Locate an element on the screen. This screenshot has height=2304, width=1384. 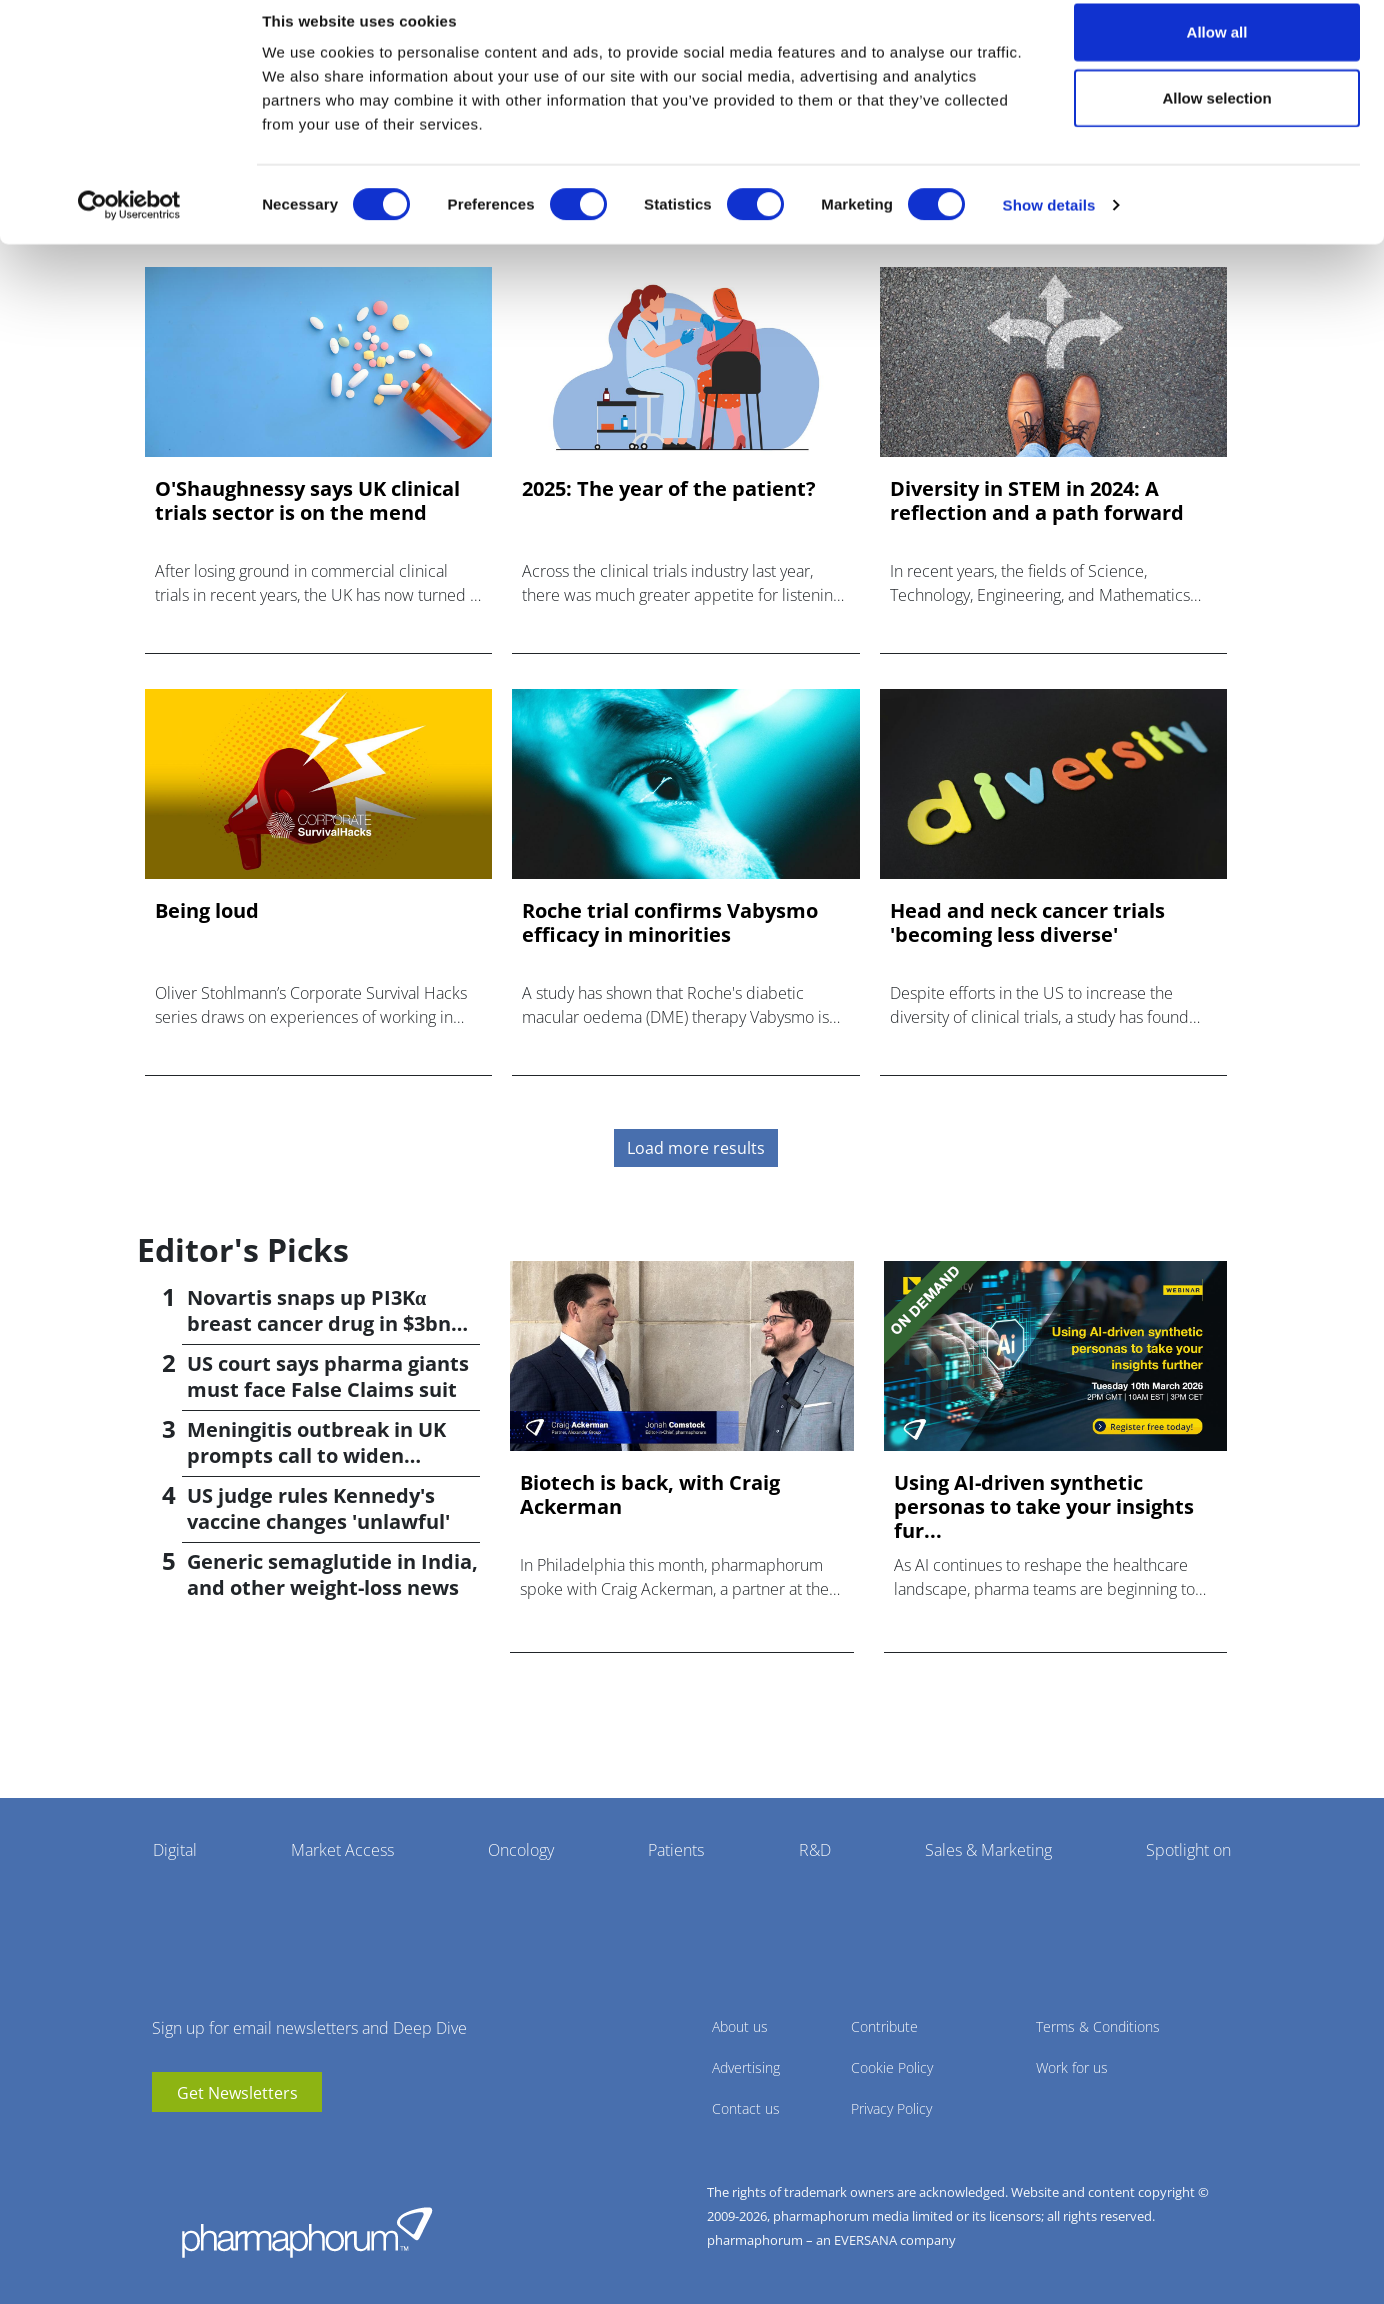
Contribute is located at coordinates (884, 2026).